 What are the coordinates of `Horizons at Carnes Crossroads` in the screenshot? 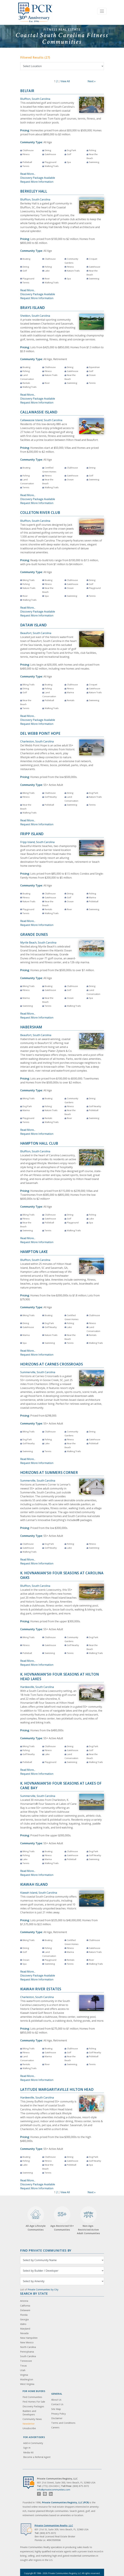 It's located at (51, 1364).